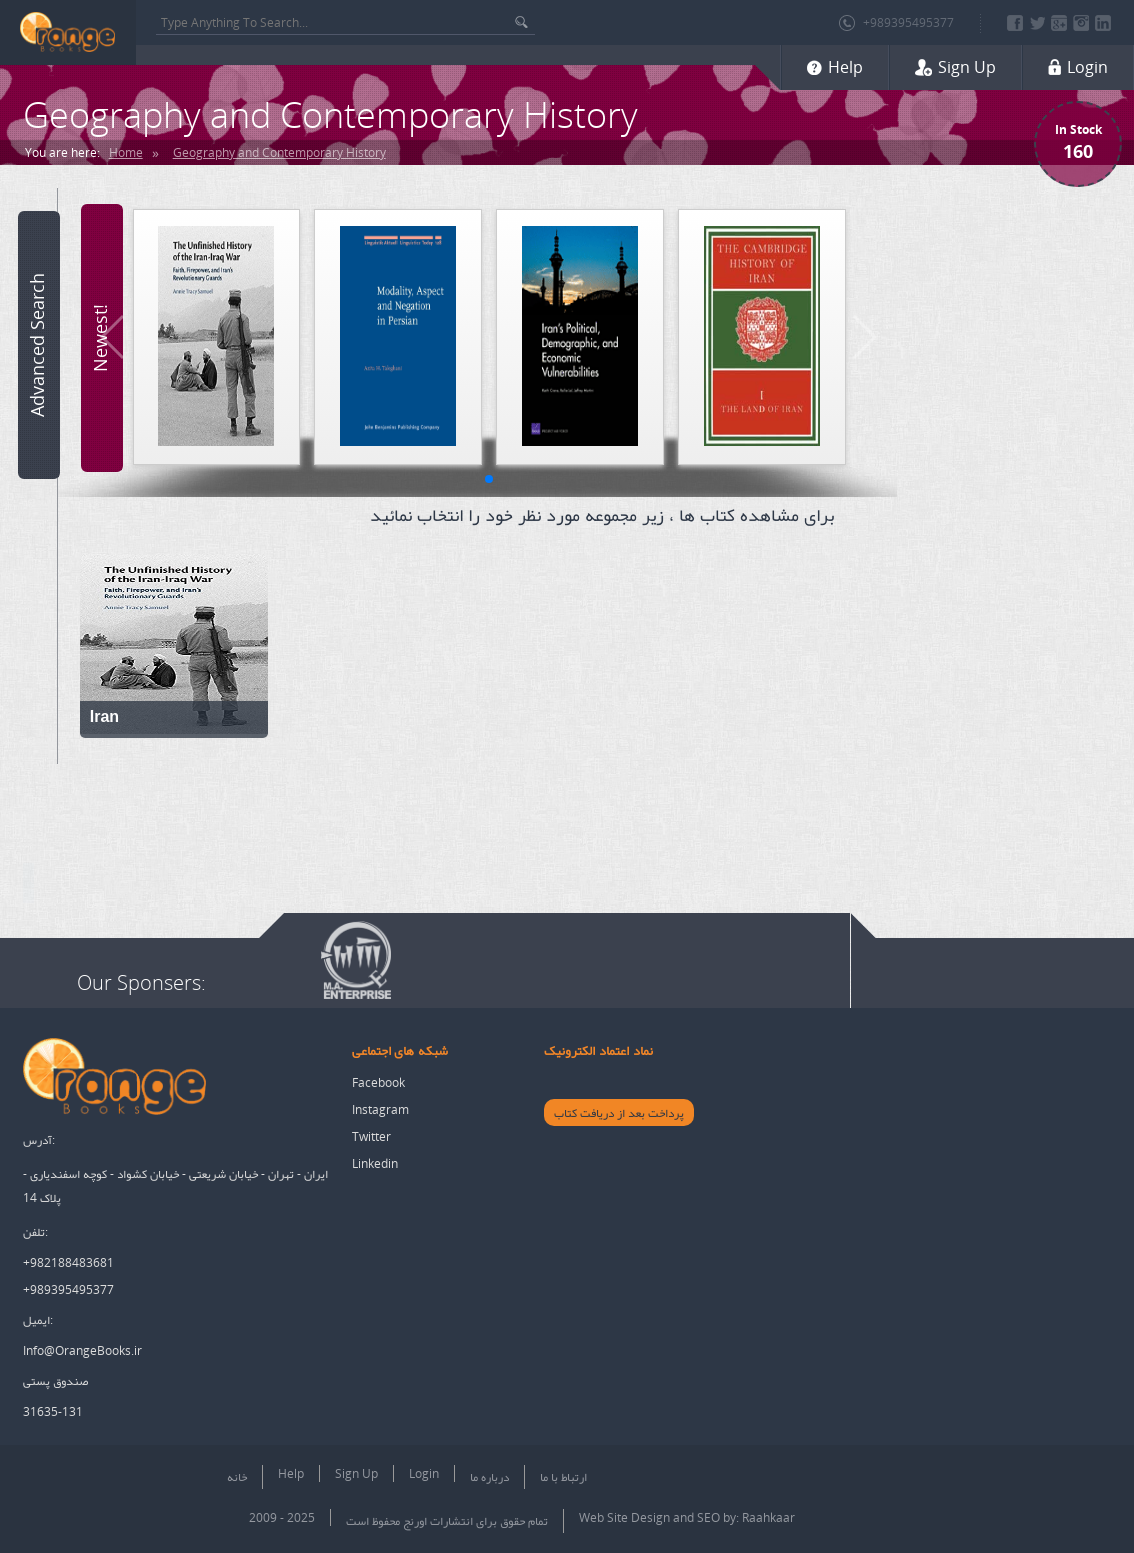 The width and height of the screenshot is (1134, 1553). I want to click on Twitter, so click(371, 1136).